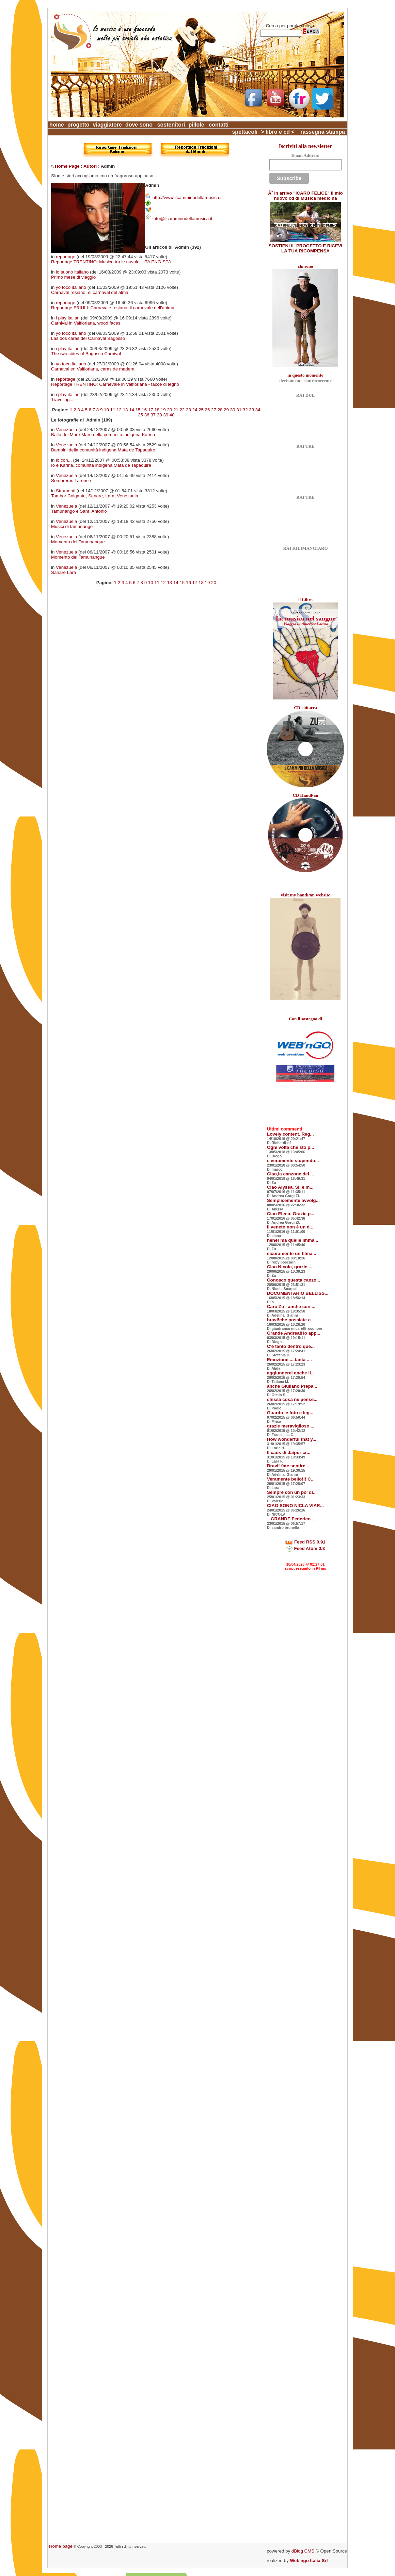 The width and height of the screenshot is (395, 2576). What do you see at coordinates (140, 414) in the screenshot?
I see `35` at bounding box center [140, 414].